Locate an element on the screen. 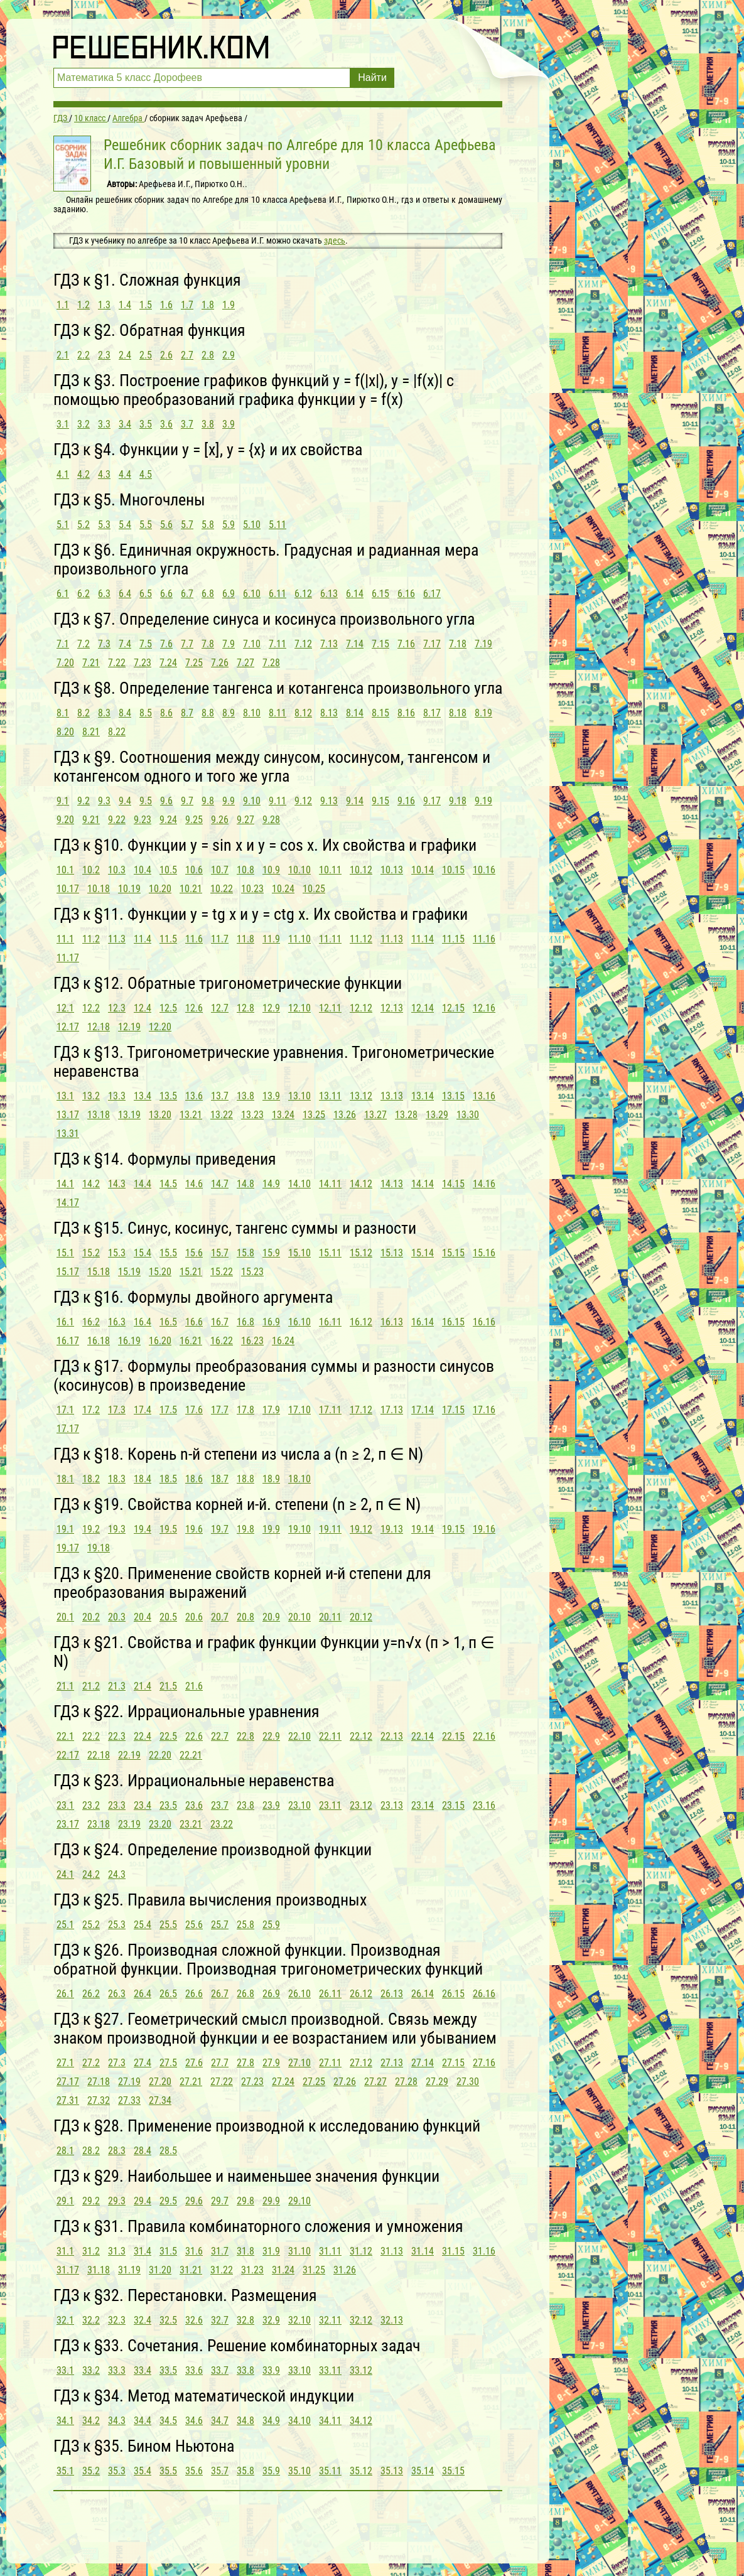  26.12 is located at coordinates (361, 1994).